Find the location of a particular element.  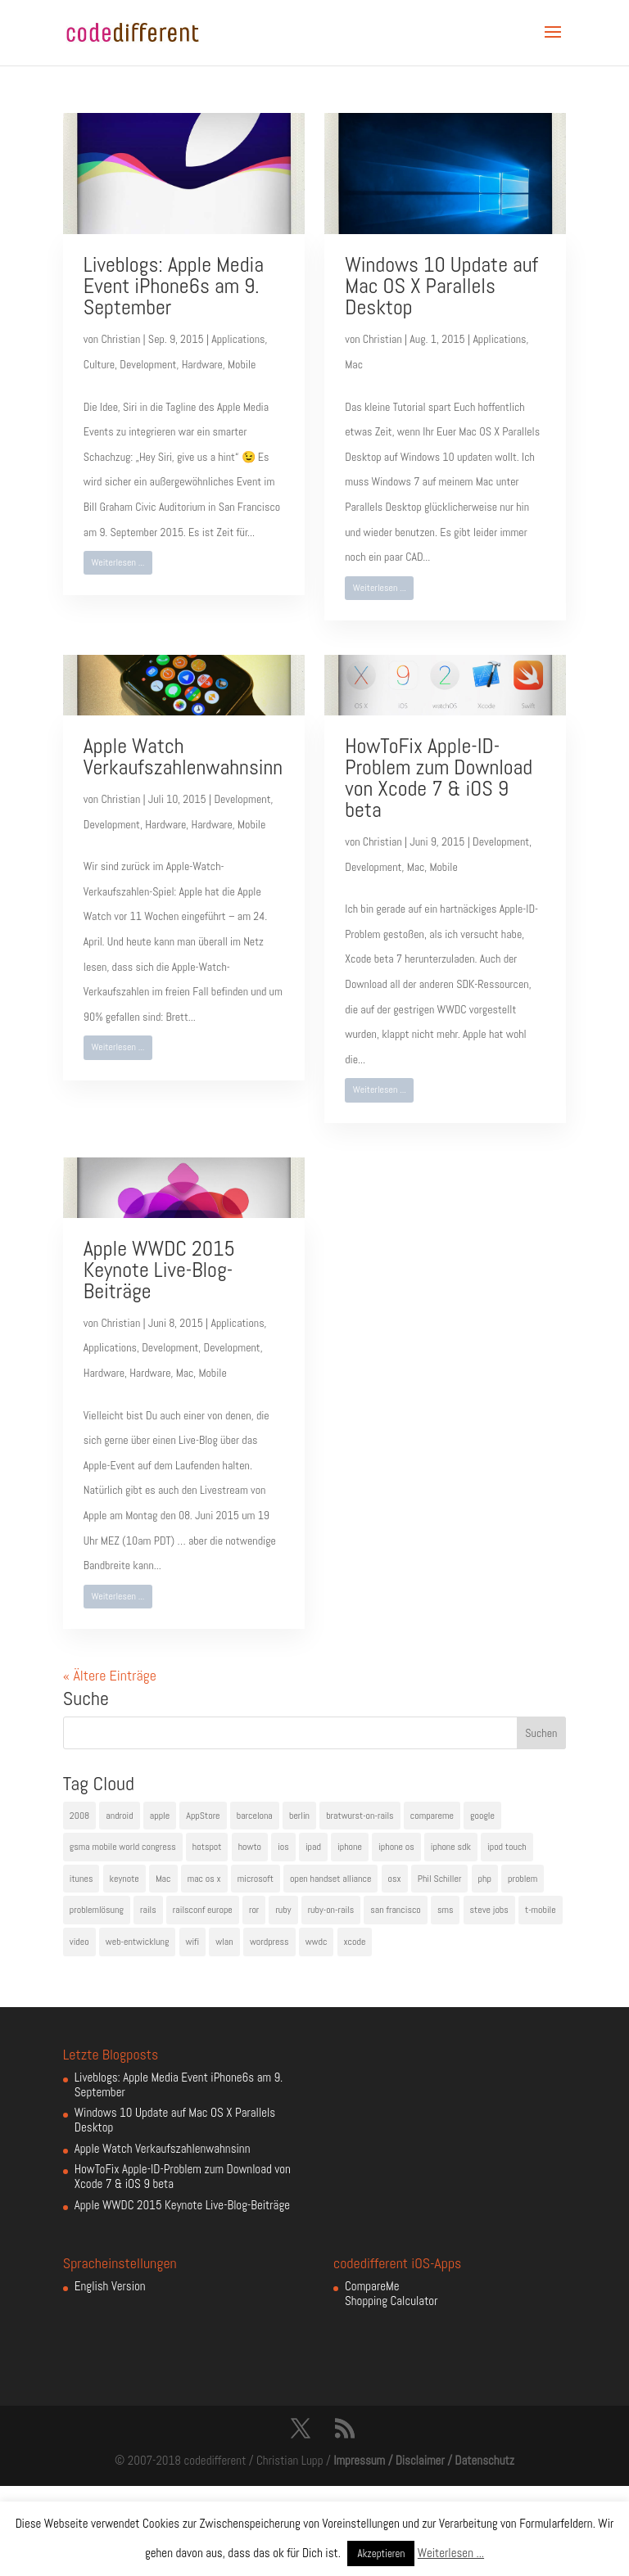

Liveblogs: Apple Media Event iPhone6s am 9. September is located at coordinates (174, 286).